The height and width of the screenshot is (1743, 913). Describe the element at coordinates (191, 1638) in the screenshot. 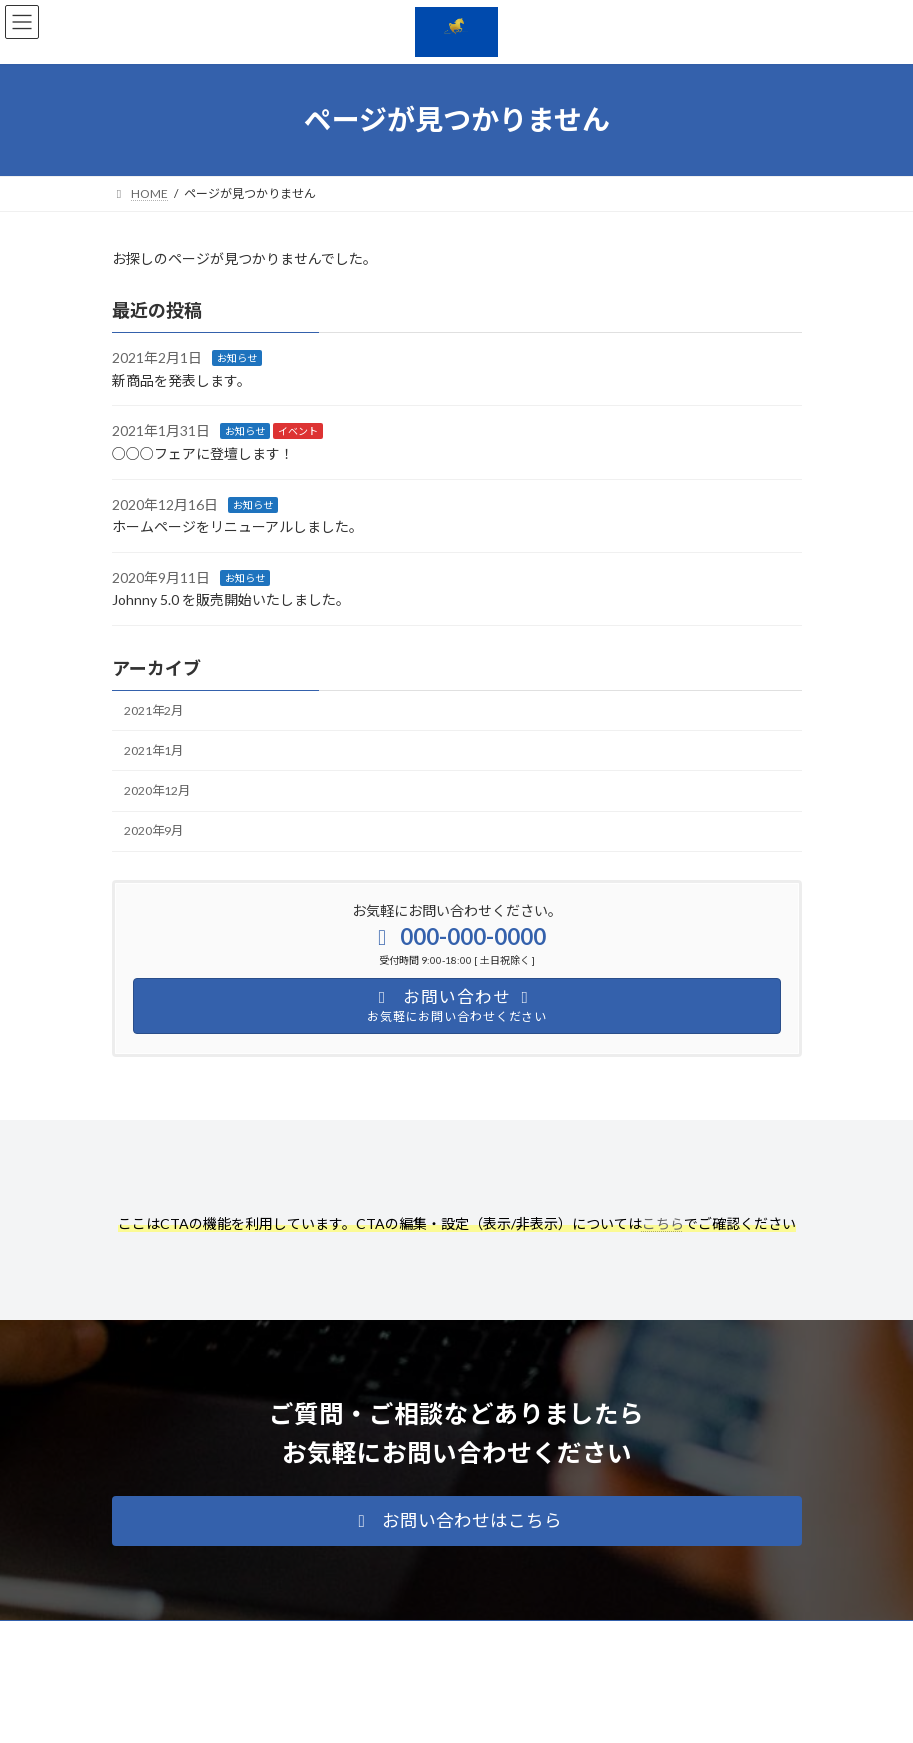

I see `プライバシーポリシー` at that location.